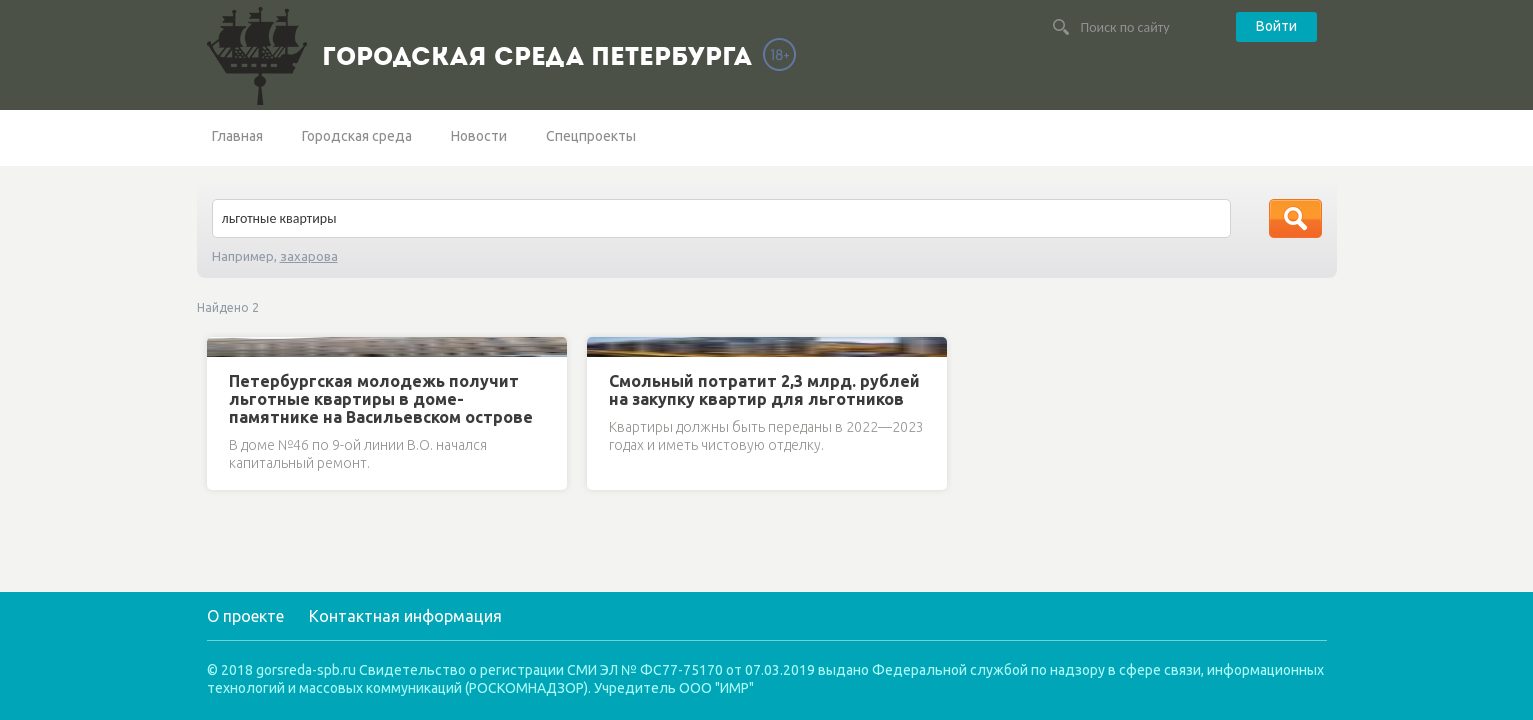  What do you see at coordinates (237, 136) in the screenshot?
I see `Главная` at bounding box center [237, 136].